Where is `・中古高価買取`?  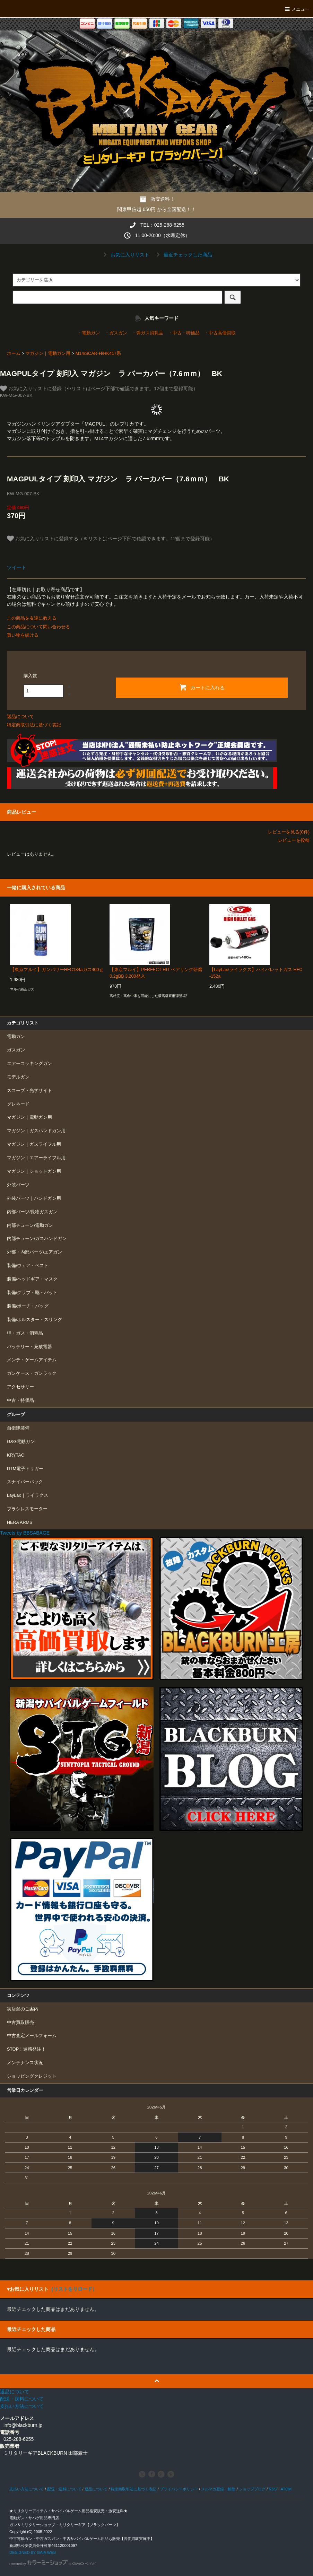
・中古高価買取 is located at coordinates (220, 333).